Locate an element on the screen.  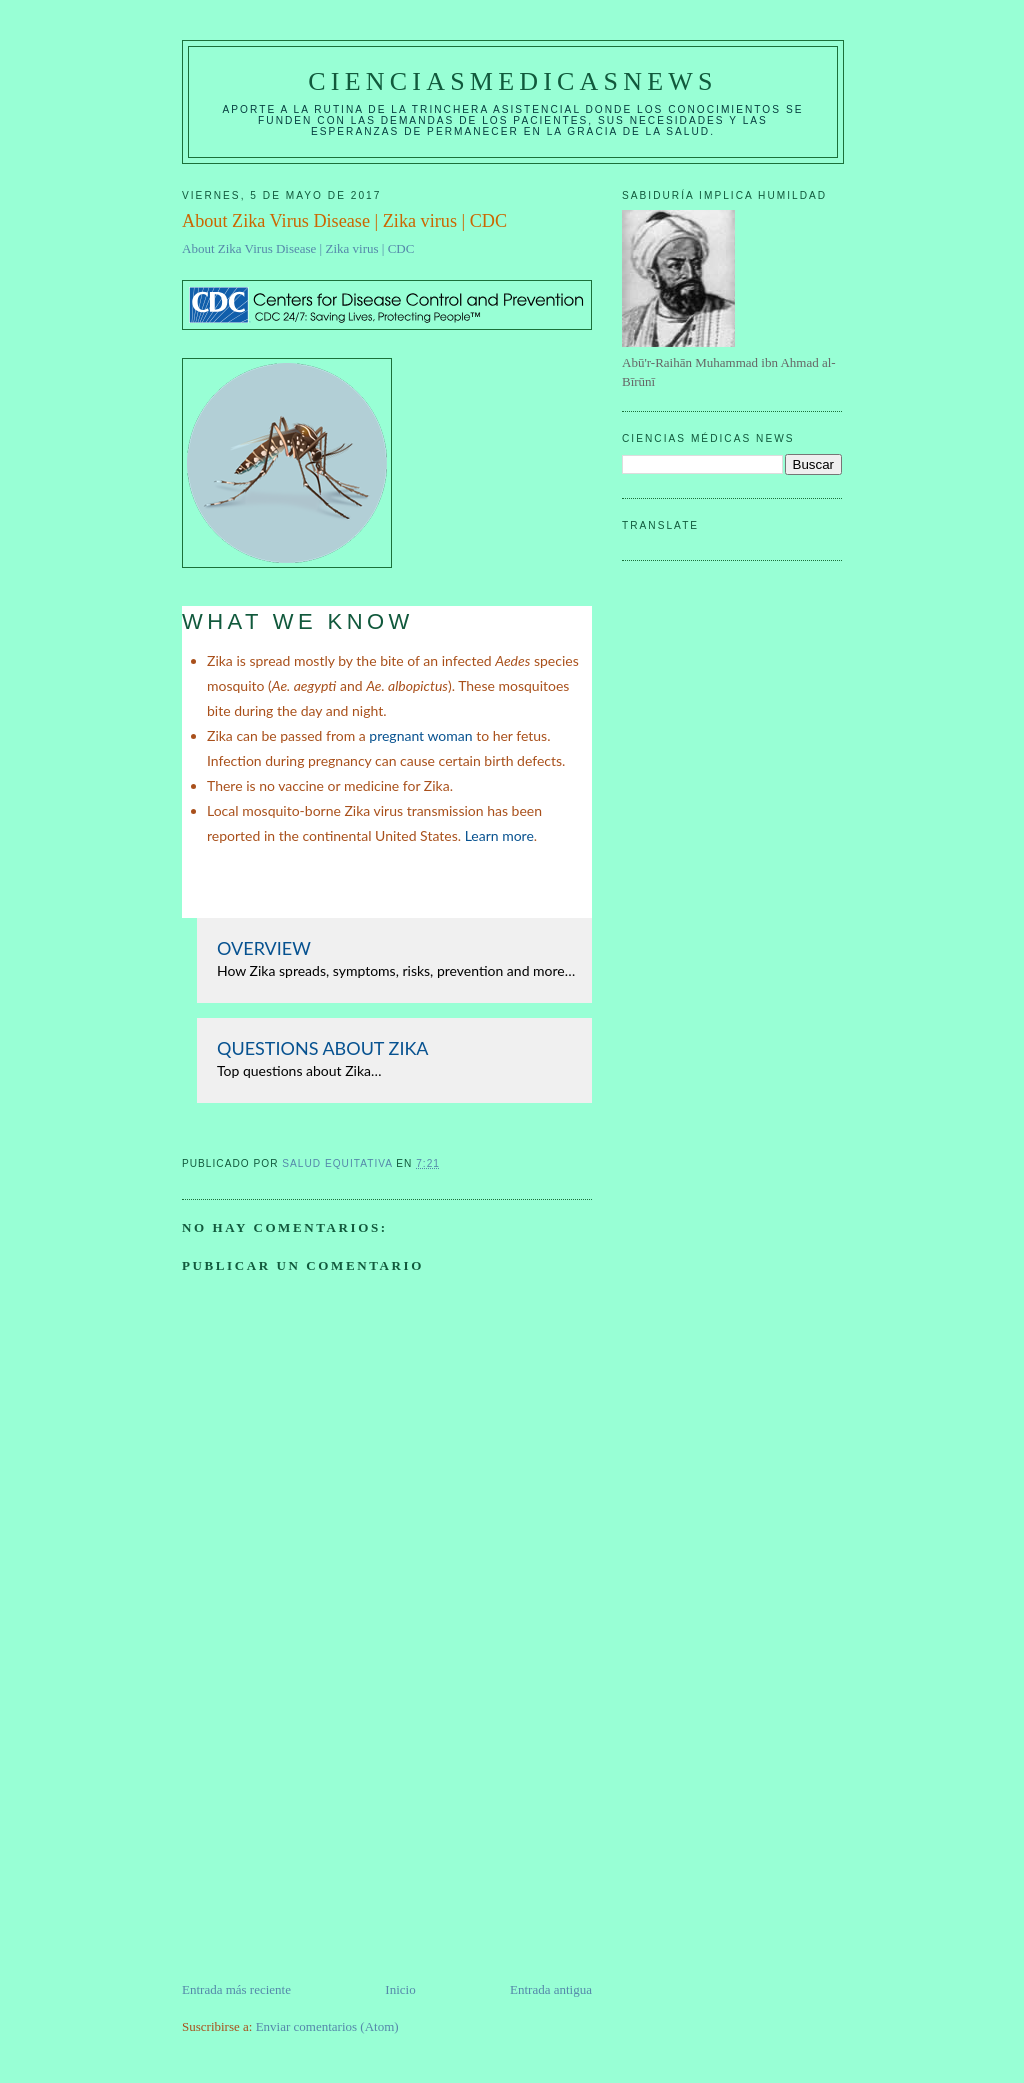
Entrada antigua is located at coordinates (551, 1989).